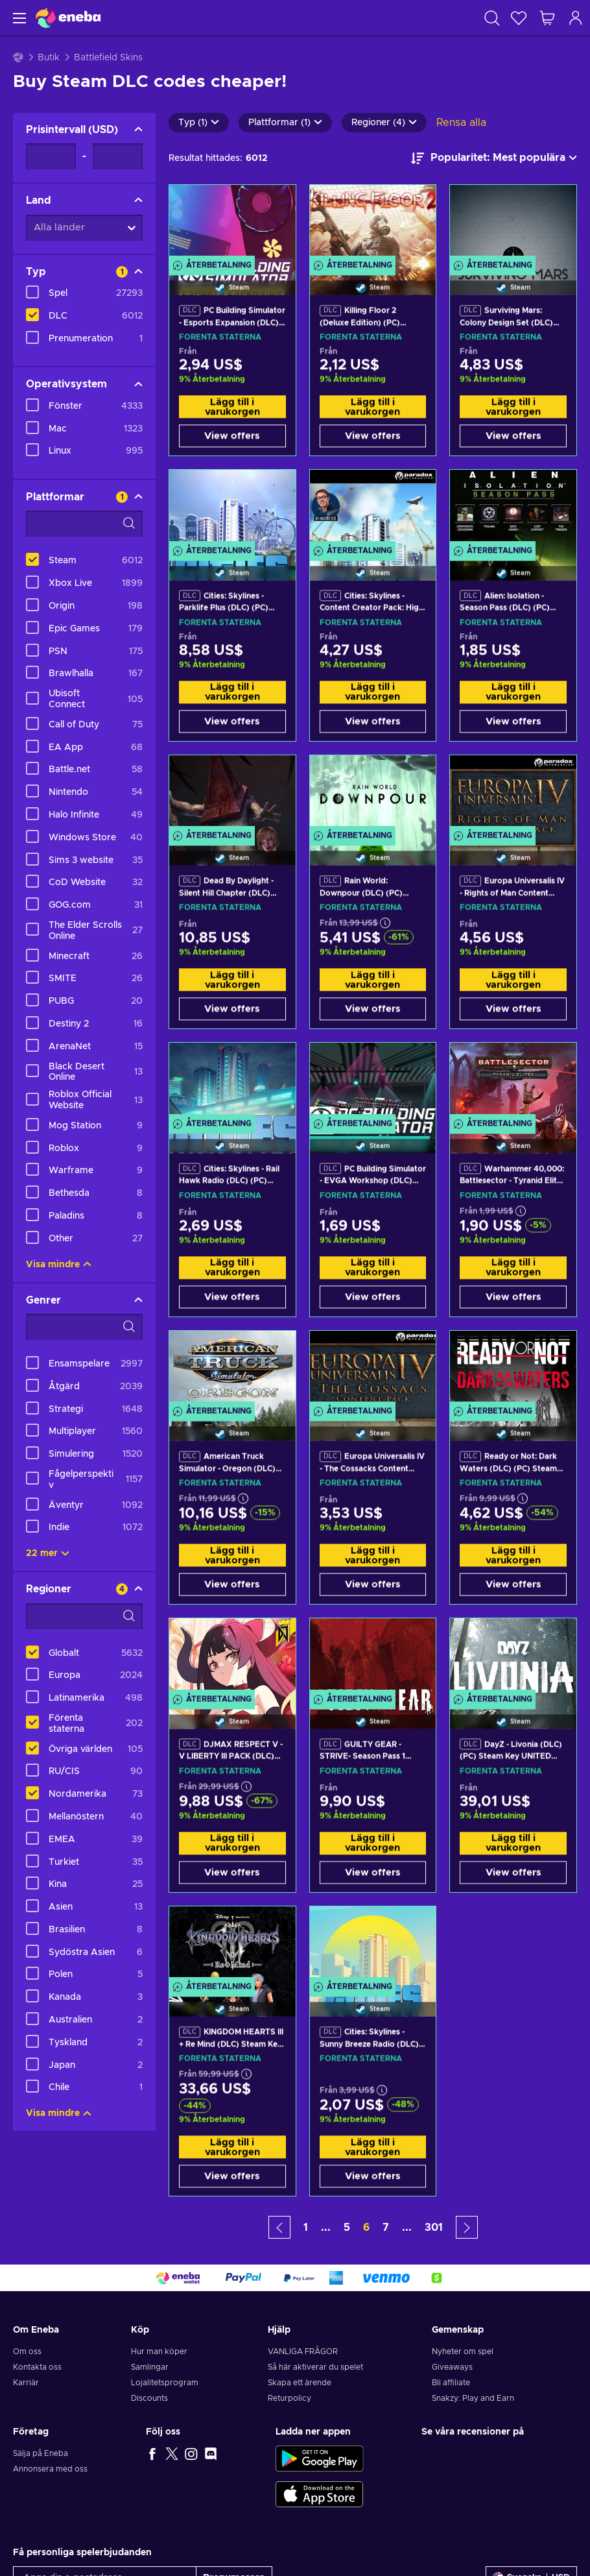 Image resolution: width=590 pixels, height=2576 pixels. I want to click on [button], so click(279, 2227).